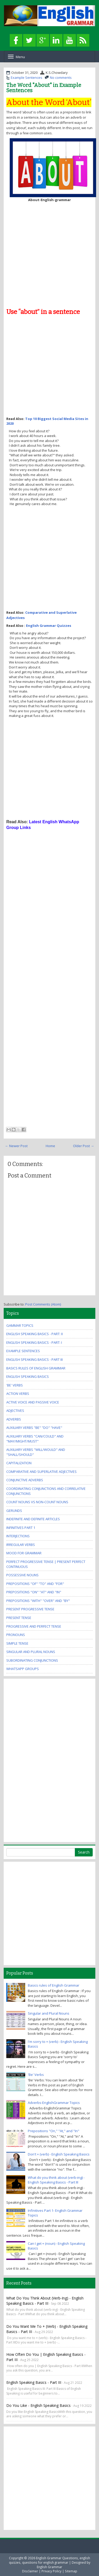  Describe the element at coordinates (26, 77) in the screenshot. I see `Example Sentences` at that location.